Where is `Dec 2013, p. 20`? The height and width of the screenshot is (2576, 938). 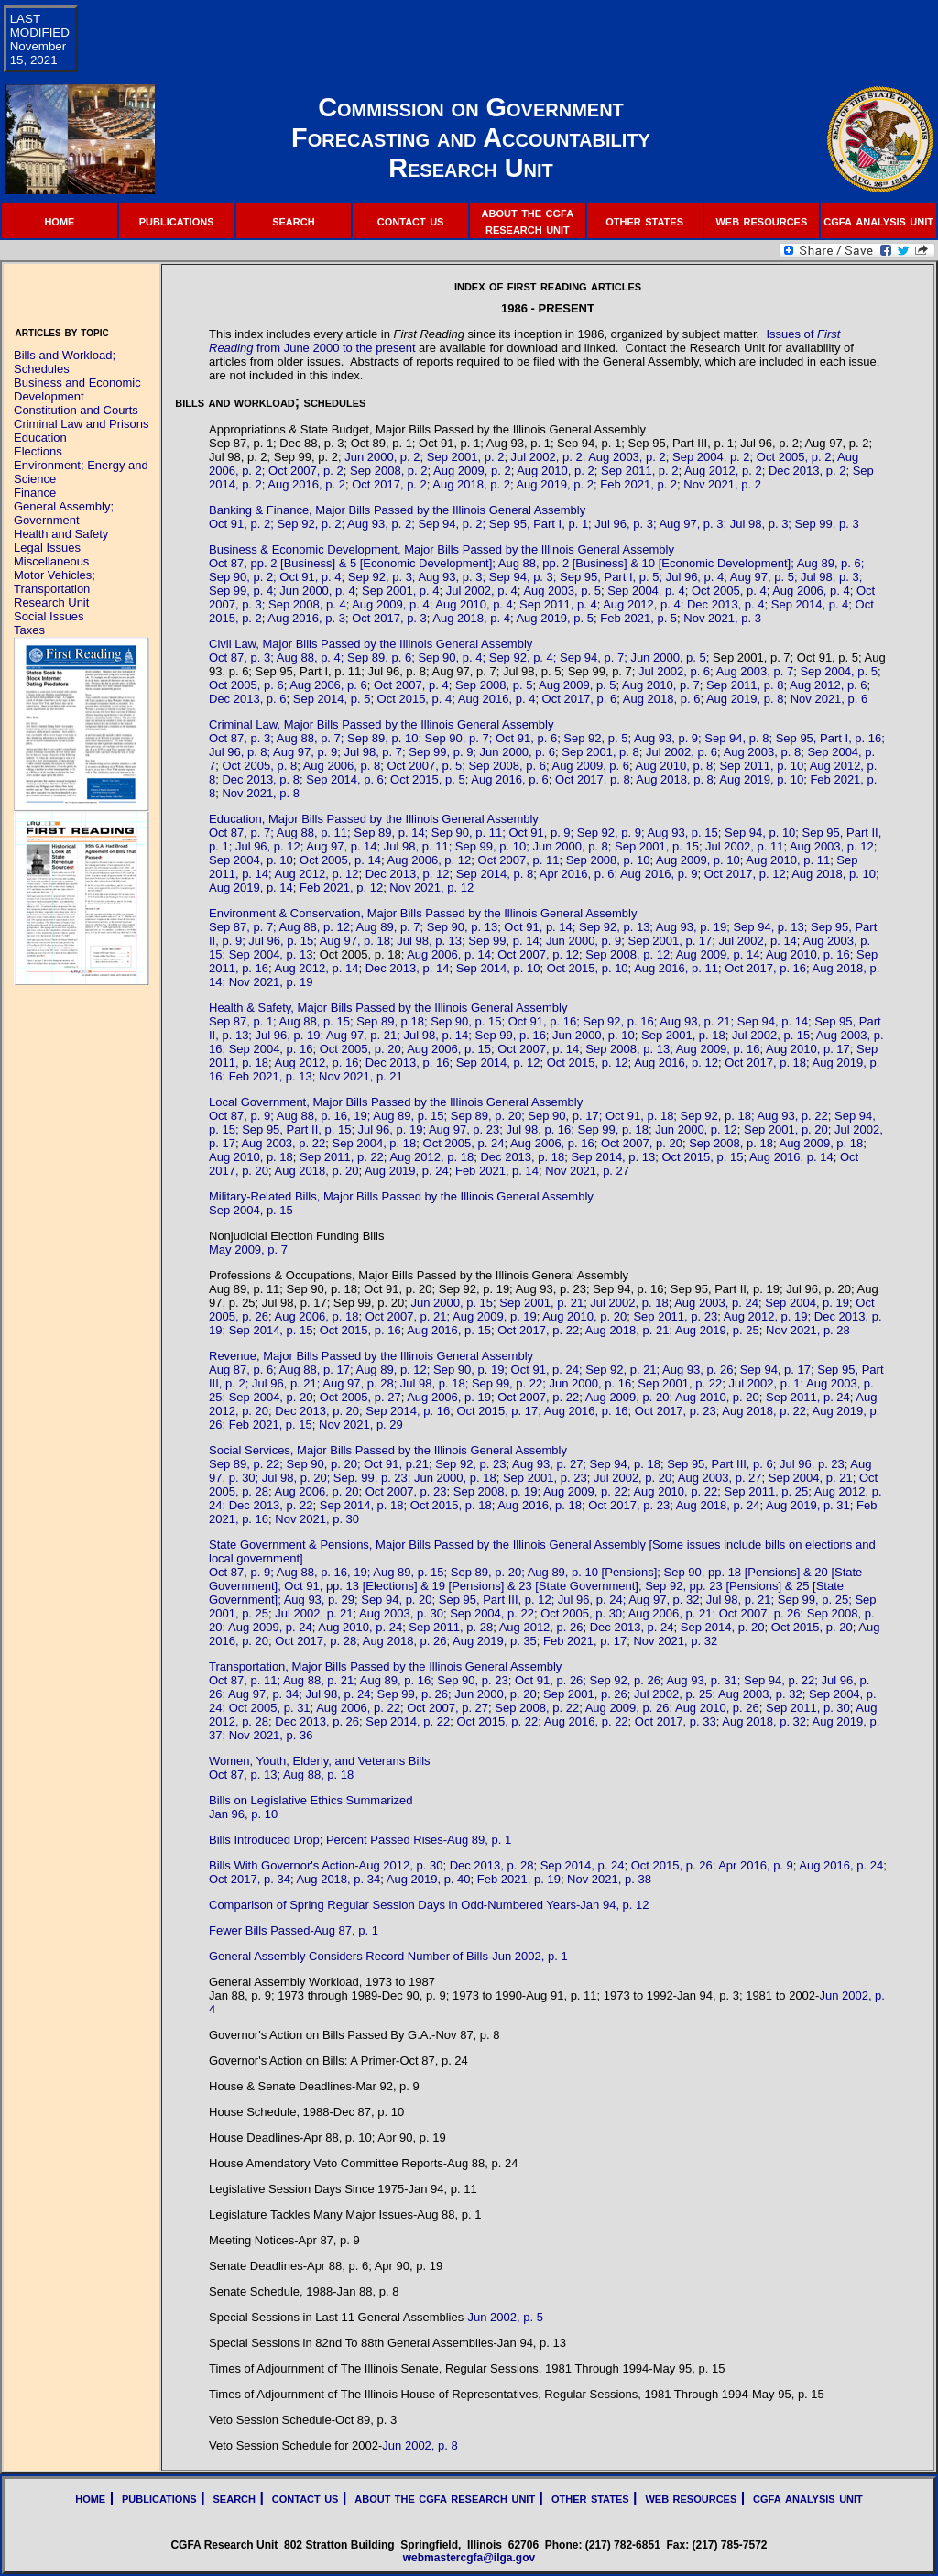
Dec 2013, p. 20 is located at coordinates (317, 1411).